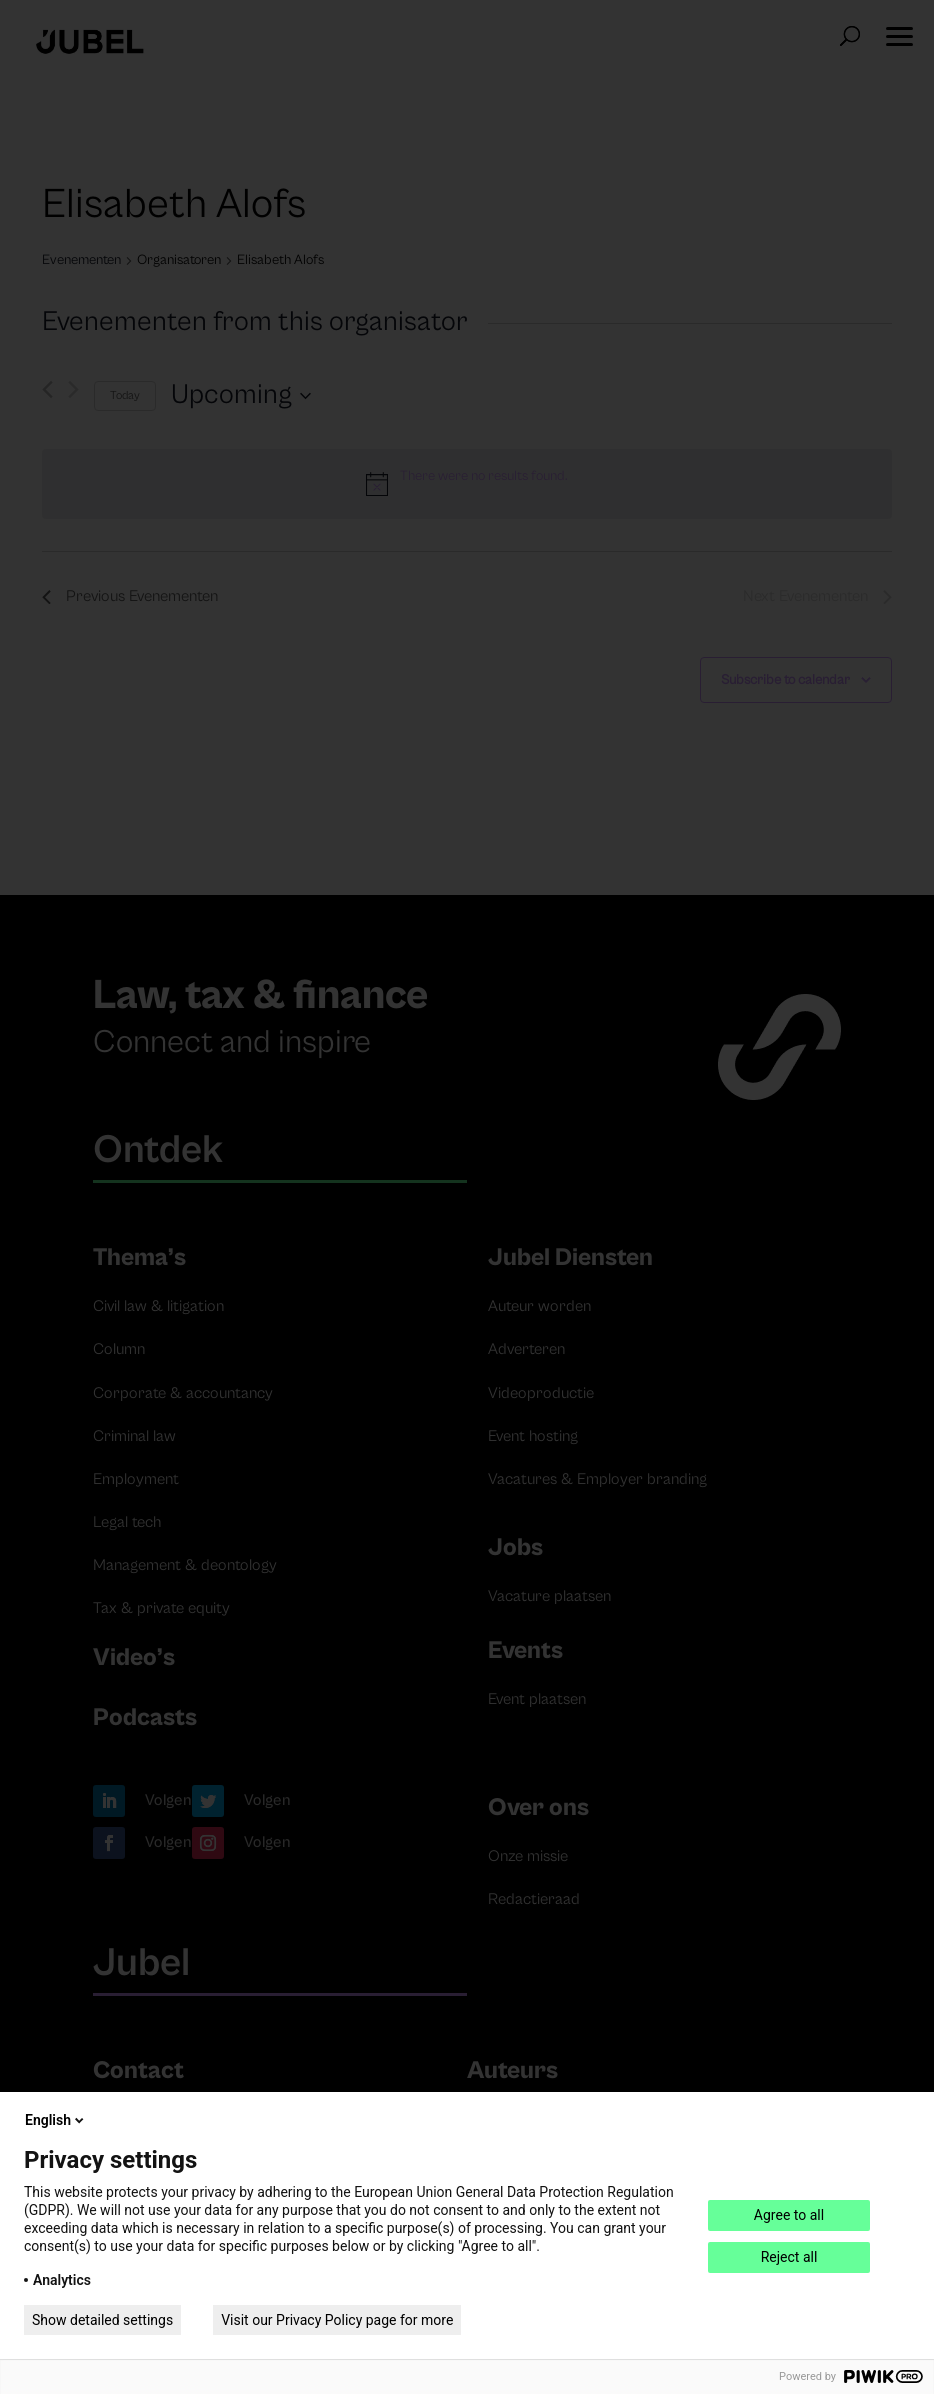  Describe the element at coordinates (337, 2320) in the screenshot. I see `Visit our Privacy Policy page for more` at that location.